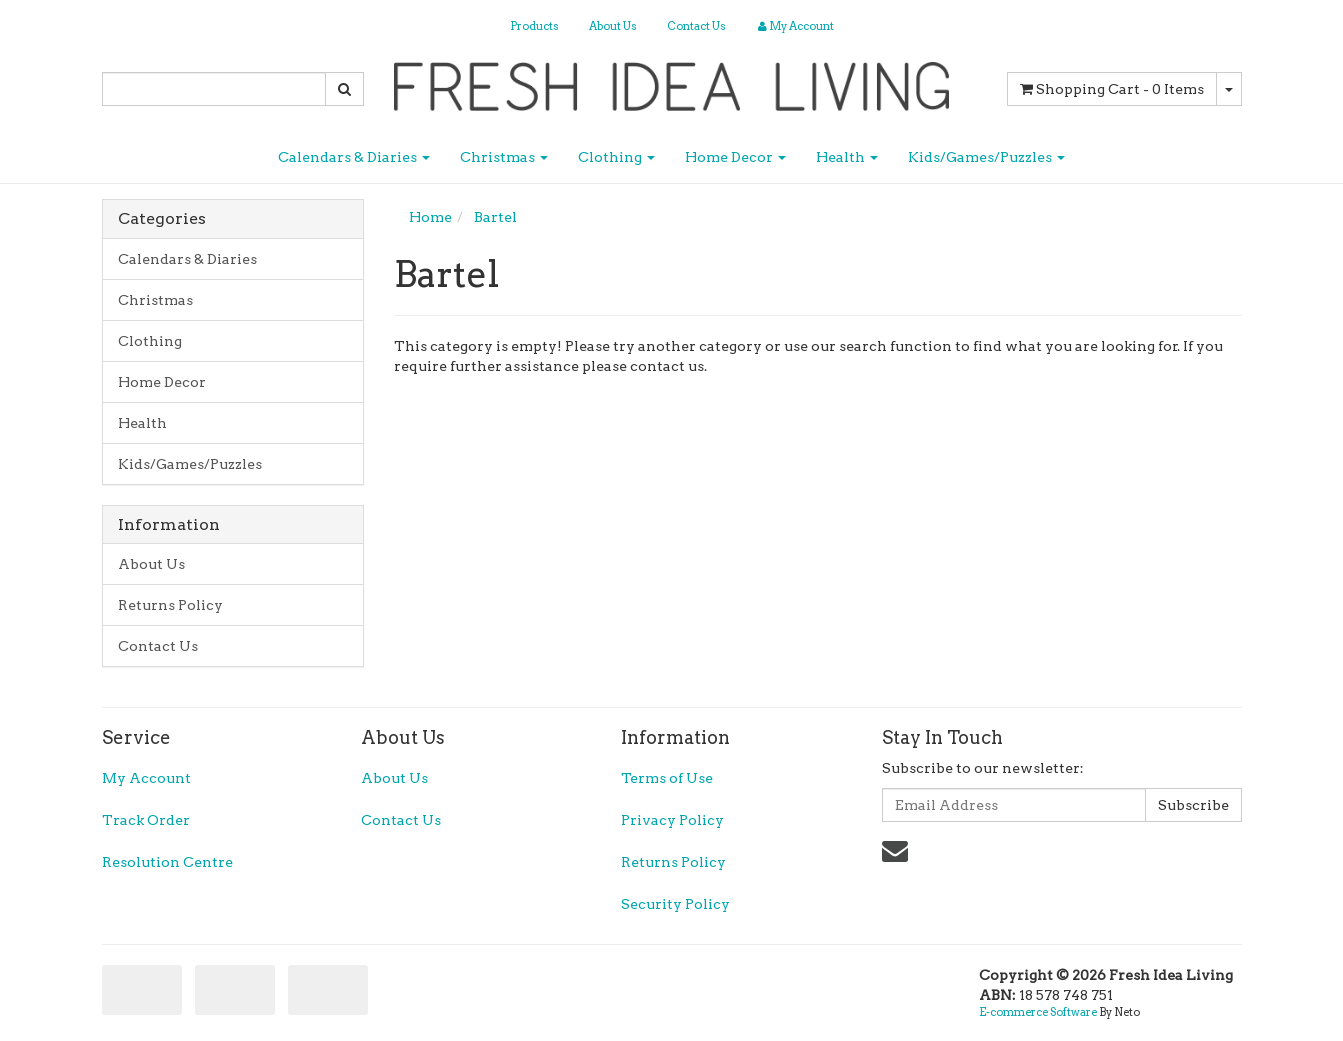  What do you see at coordinates (146, 778) in the screenshot?
I see `My Account` at bounding box center [146, 778].